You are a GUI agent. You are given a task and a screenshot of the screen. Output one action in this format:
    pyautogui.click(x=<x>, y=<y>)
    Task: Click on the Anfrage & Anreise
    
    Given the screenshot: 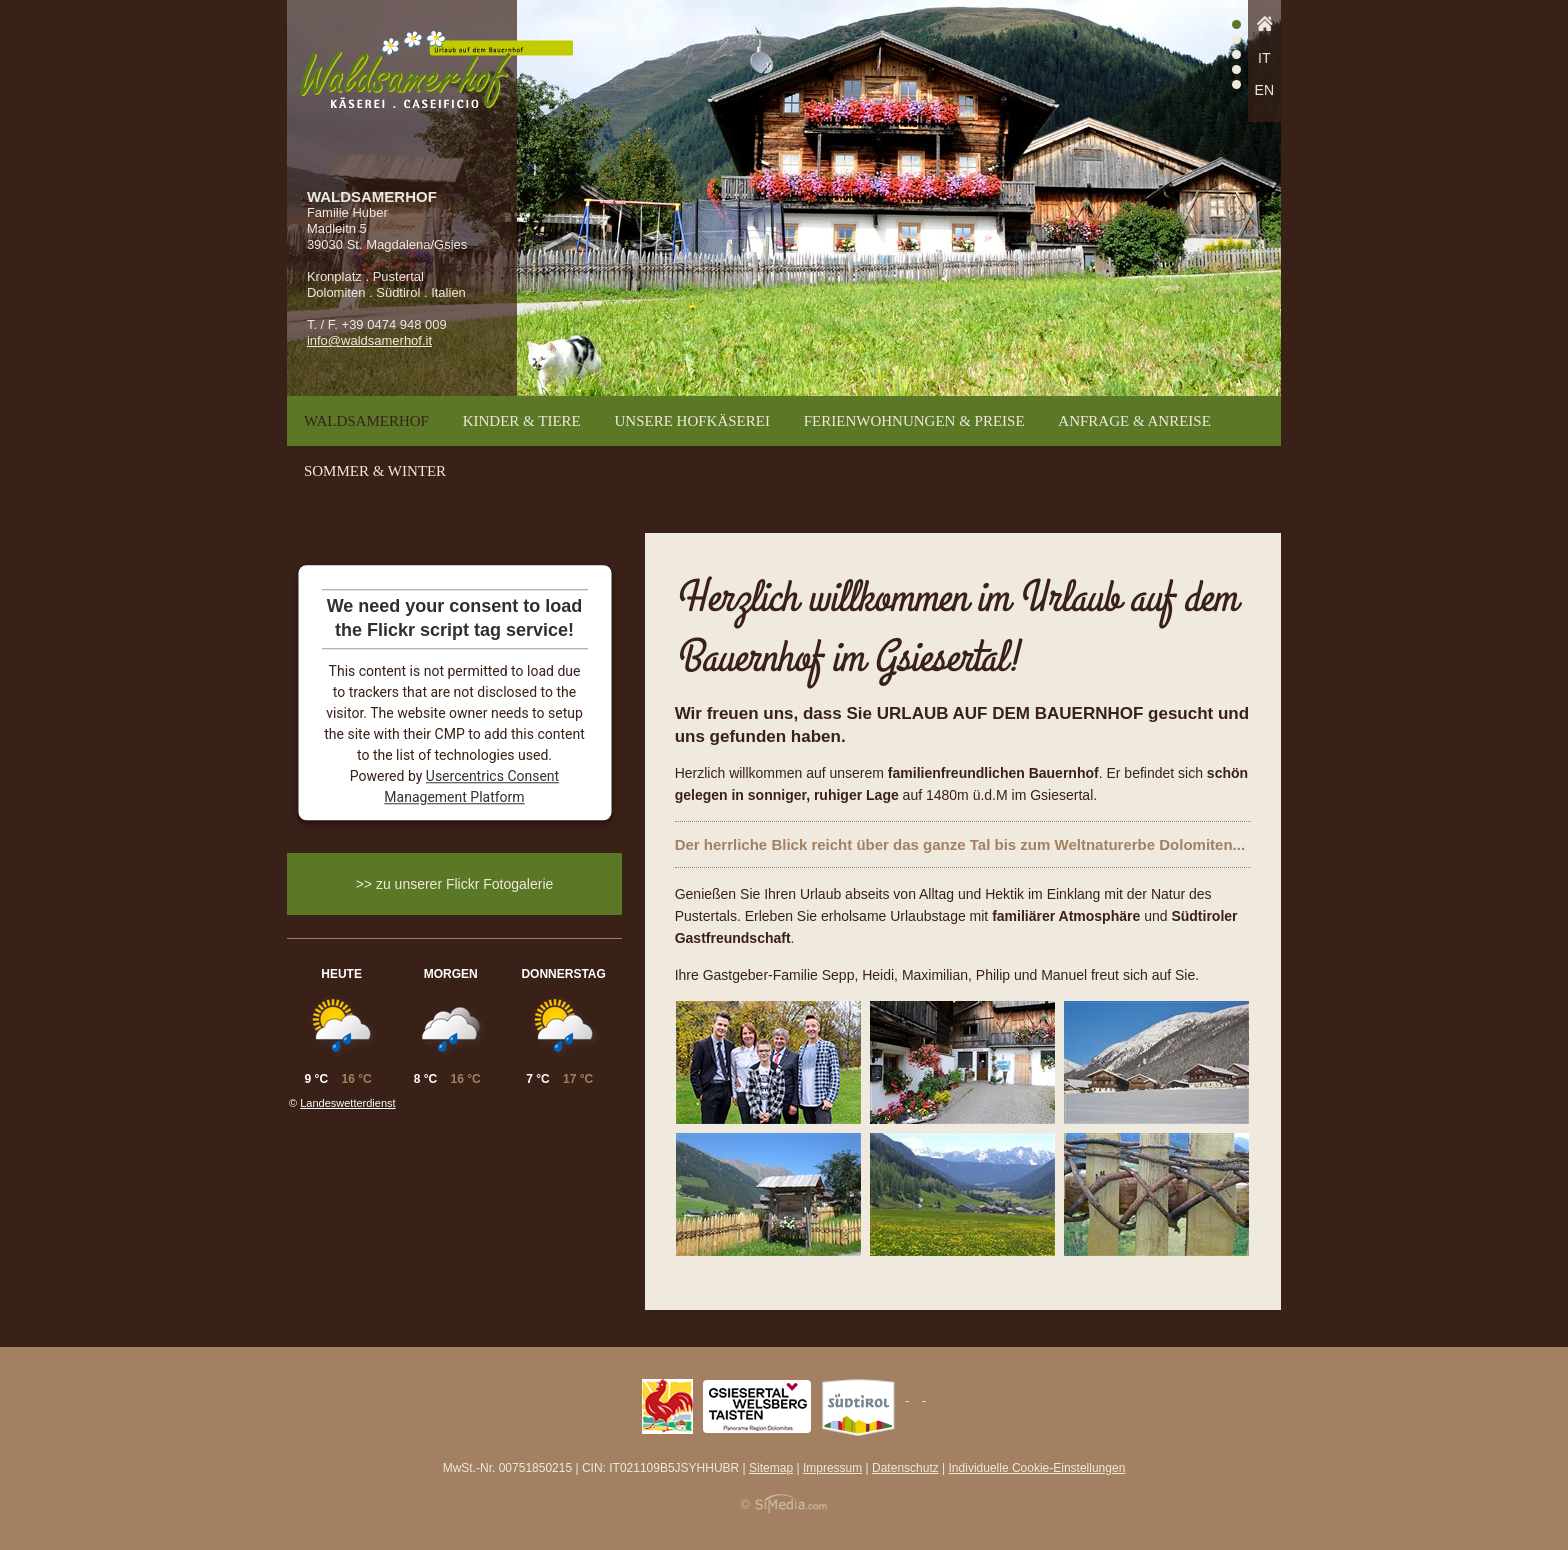 What is the action you would take?
    pyautogui.click(x=1134, y=421)
    